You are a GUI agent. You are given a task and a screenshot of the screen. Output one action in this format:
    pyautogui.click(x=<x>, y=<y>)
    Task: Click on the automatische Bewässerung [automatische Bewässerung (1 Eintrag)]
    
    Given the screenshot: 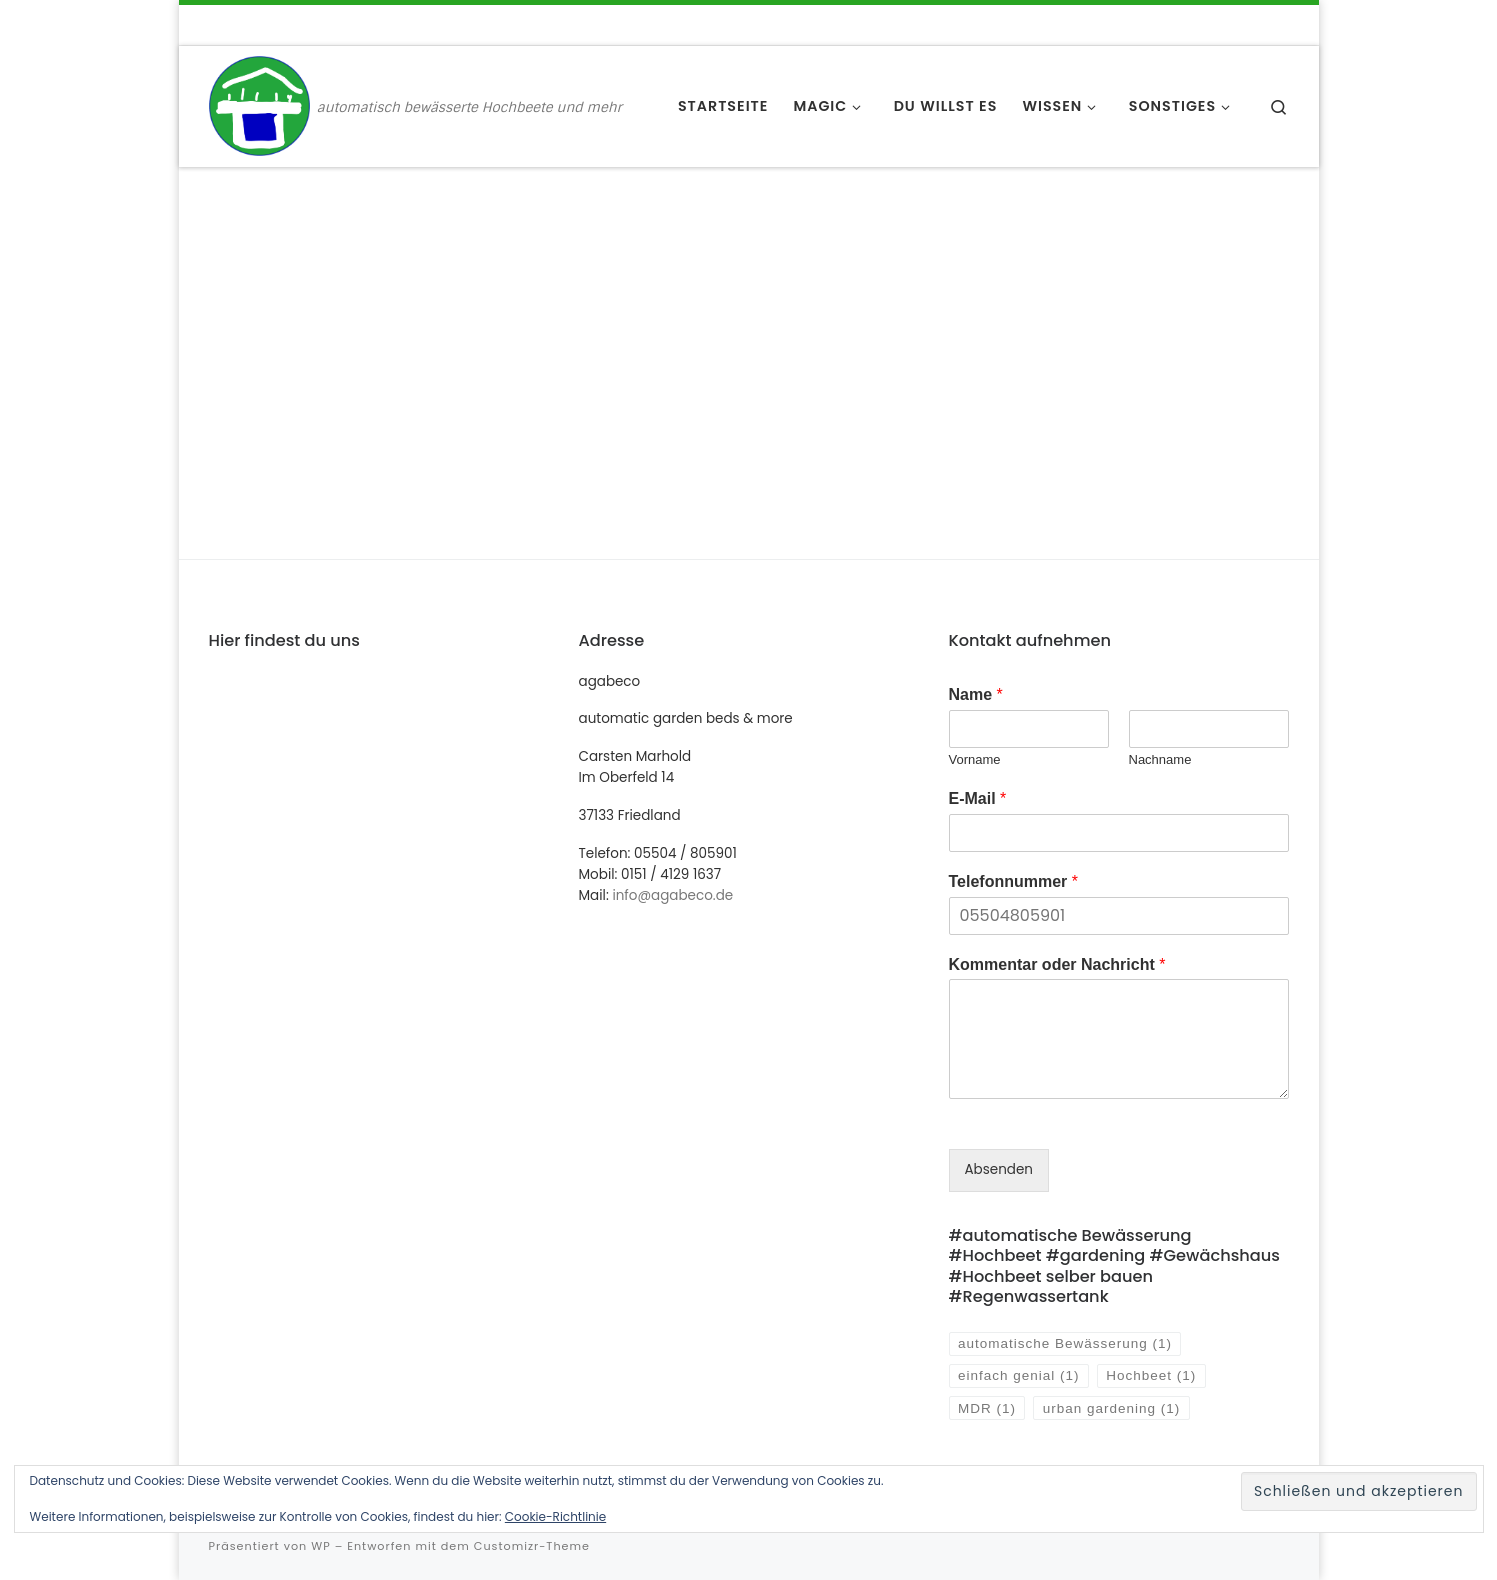 What is the action you would take?
    pyautogui.click(x=1065, y=1343)
    